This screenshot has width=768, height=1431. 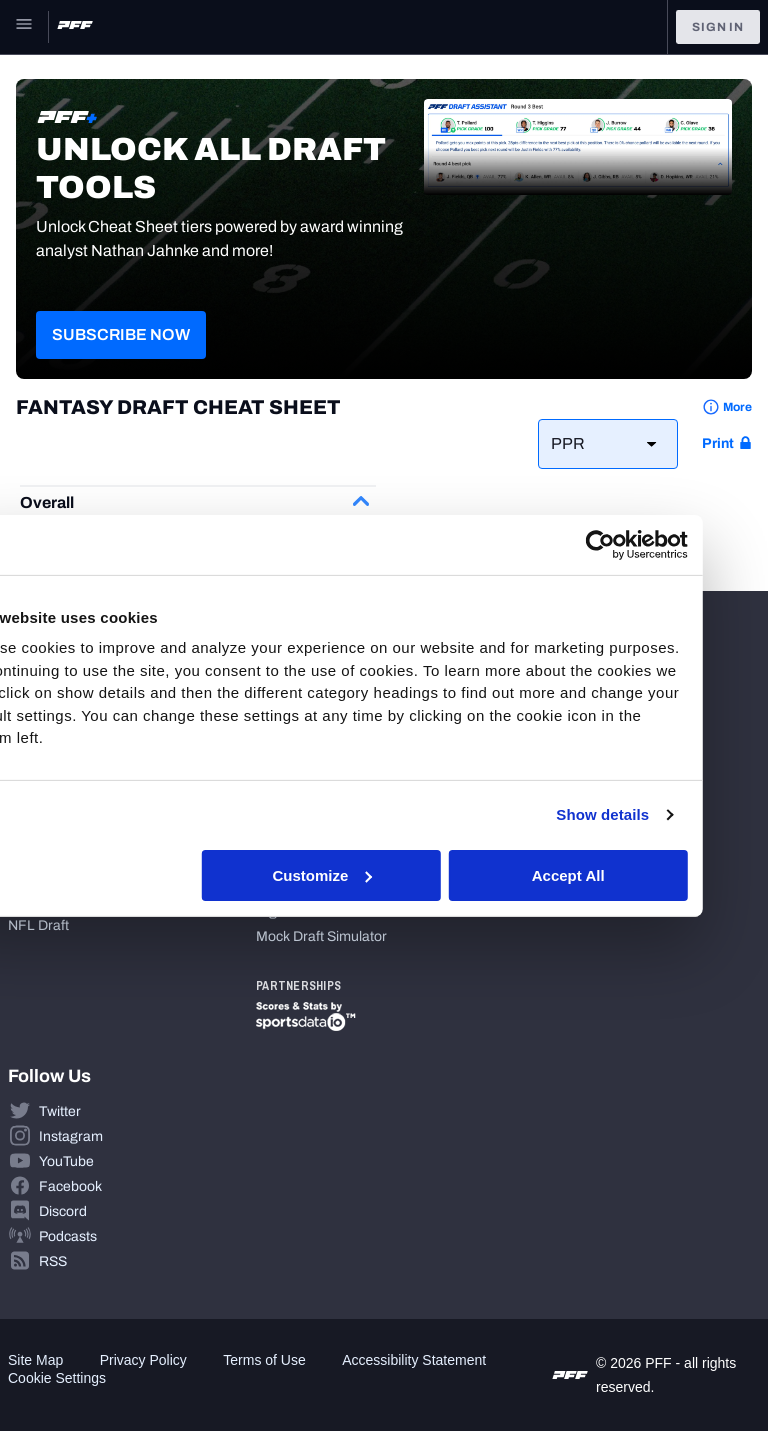 I want to click on NFL Draft, so click(x=38, y=925).